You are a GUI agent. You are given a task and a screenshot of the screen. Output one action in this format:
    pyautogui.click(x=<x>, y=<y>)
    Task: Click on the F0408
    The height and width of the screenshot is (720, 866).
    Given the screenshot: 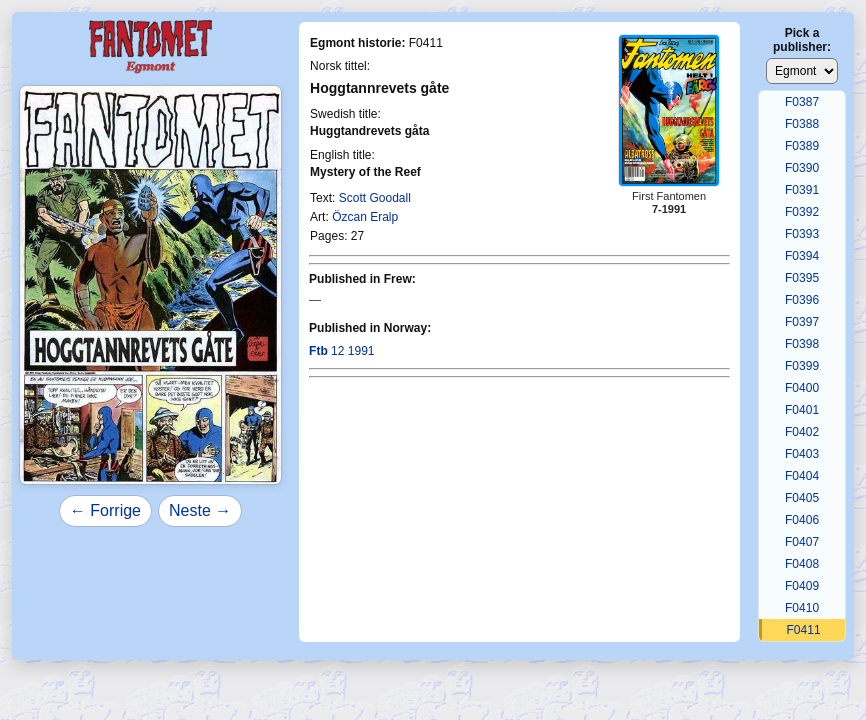 What is the action you would take?
    pyautogui.click(x=802, y=564)
    